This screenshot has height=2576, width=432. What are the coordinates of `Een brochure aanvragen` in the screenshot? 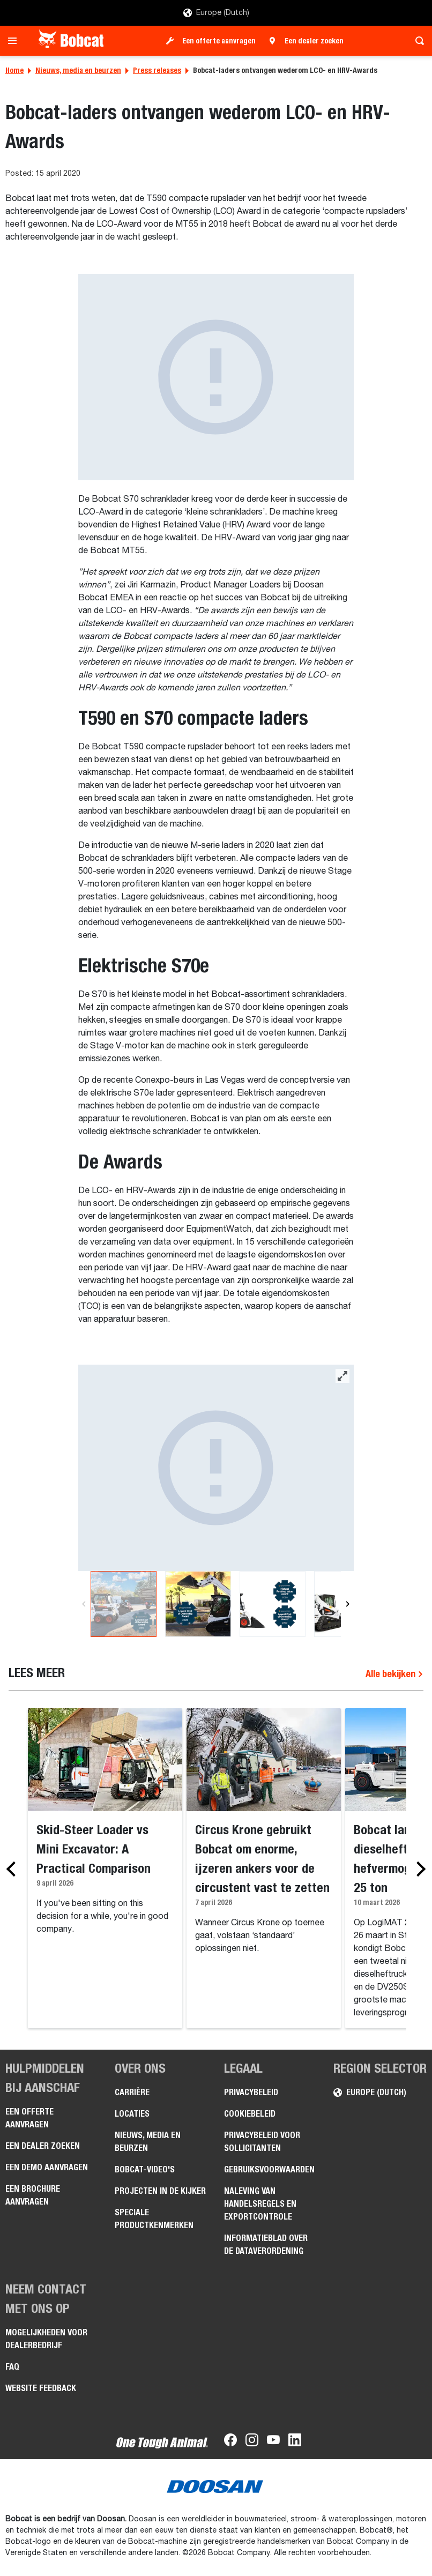 It's located at (32, 2195).